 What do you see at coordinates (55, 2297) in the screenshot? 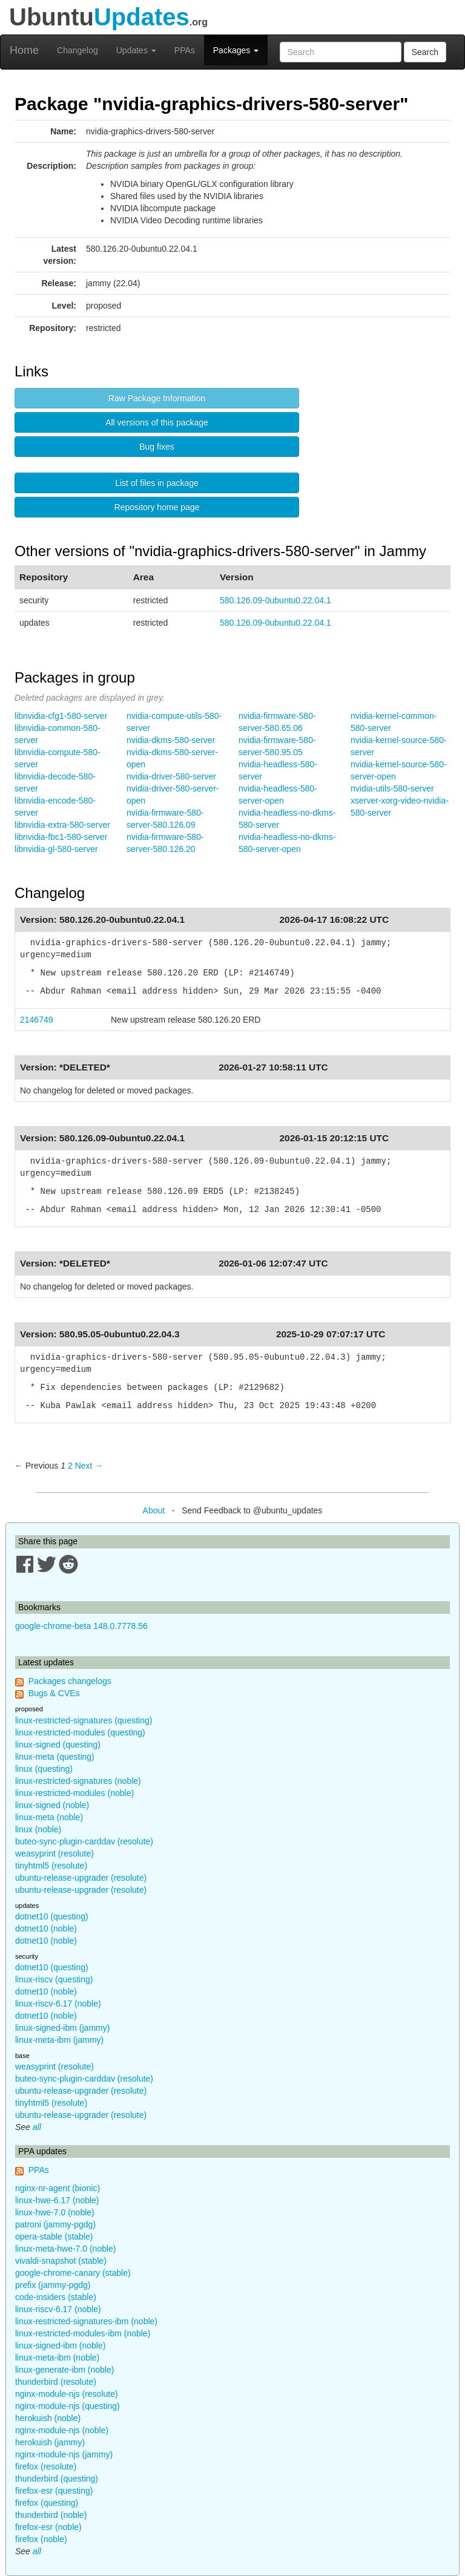
I see `code-insiders (stable)` at bounding box center [55, 2297].